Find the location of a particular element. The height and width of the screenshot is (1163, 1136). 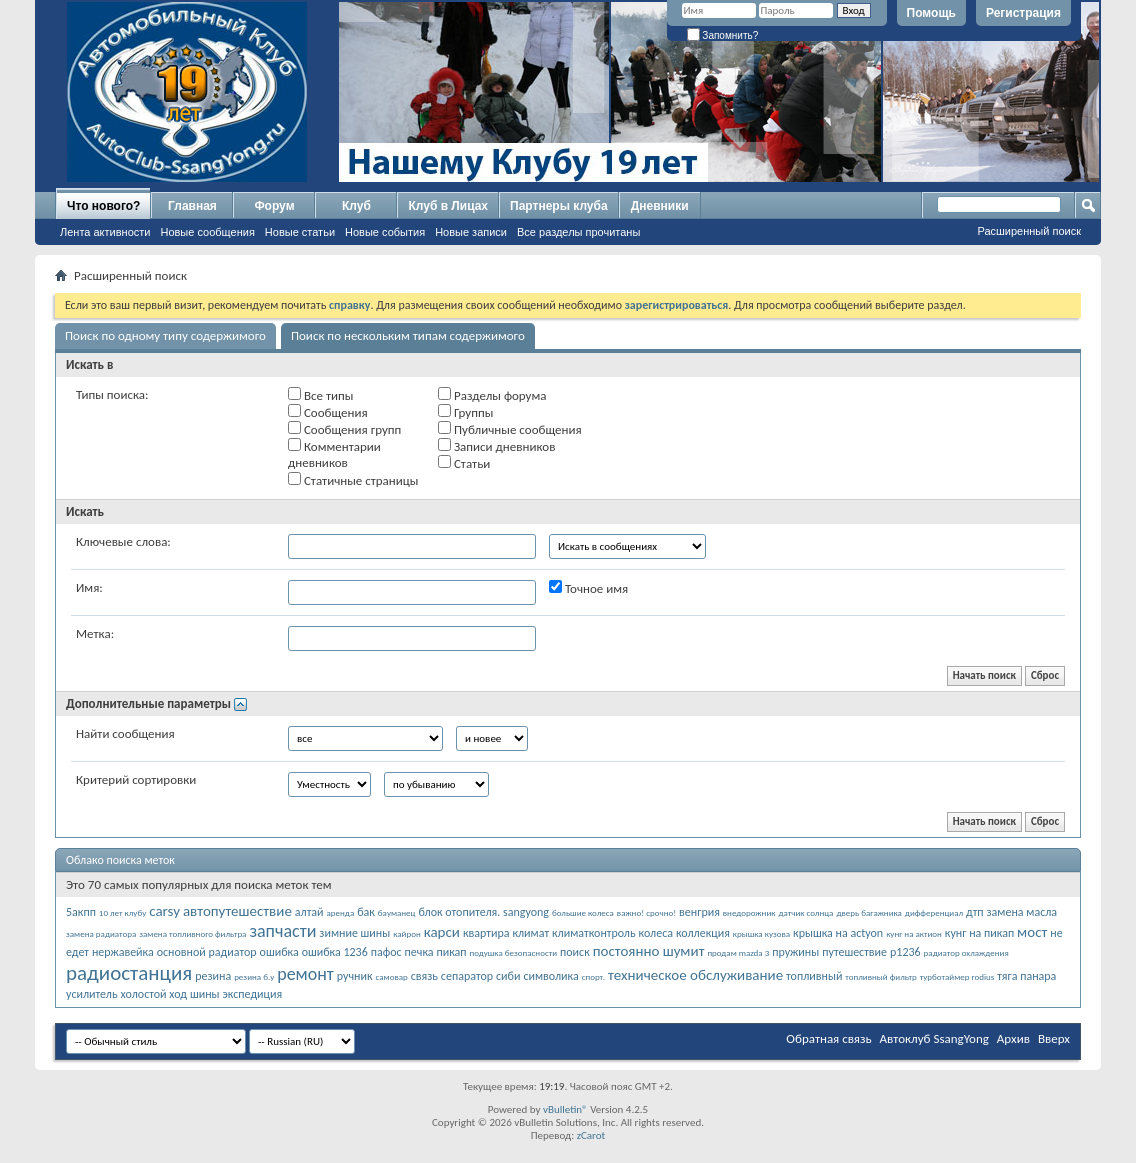

усилитель is located at coordinates (92, 994).